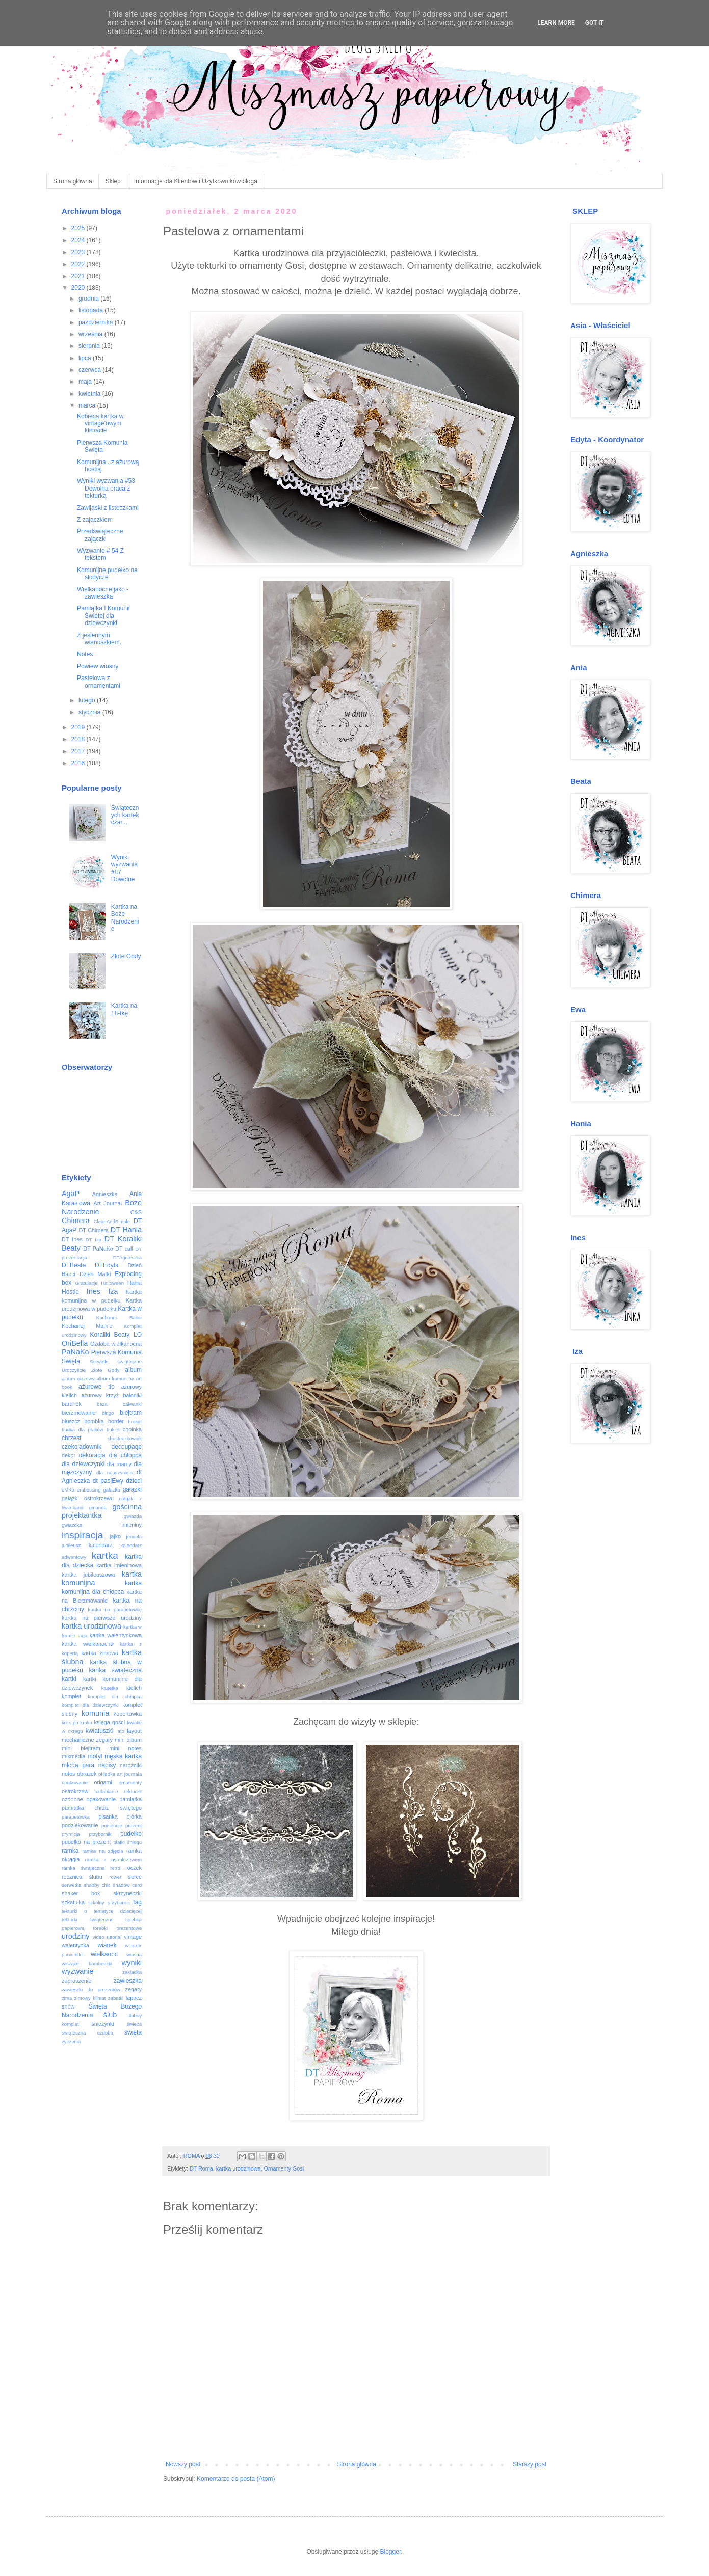  What do you see at coordinates (79, 1412) in the screenshot?
I see `bierzmowanie` at bounding box center [79, 1412].